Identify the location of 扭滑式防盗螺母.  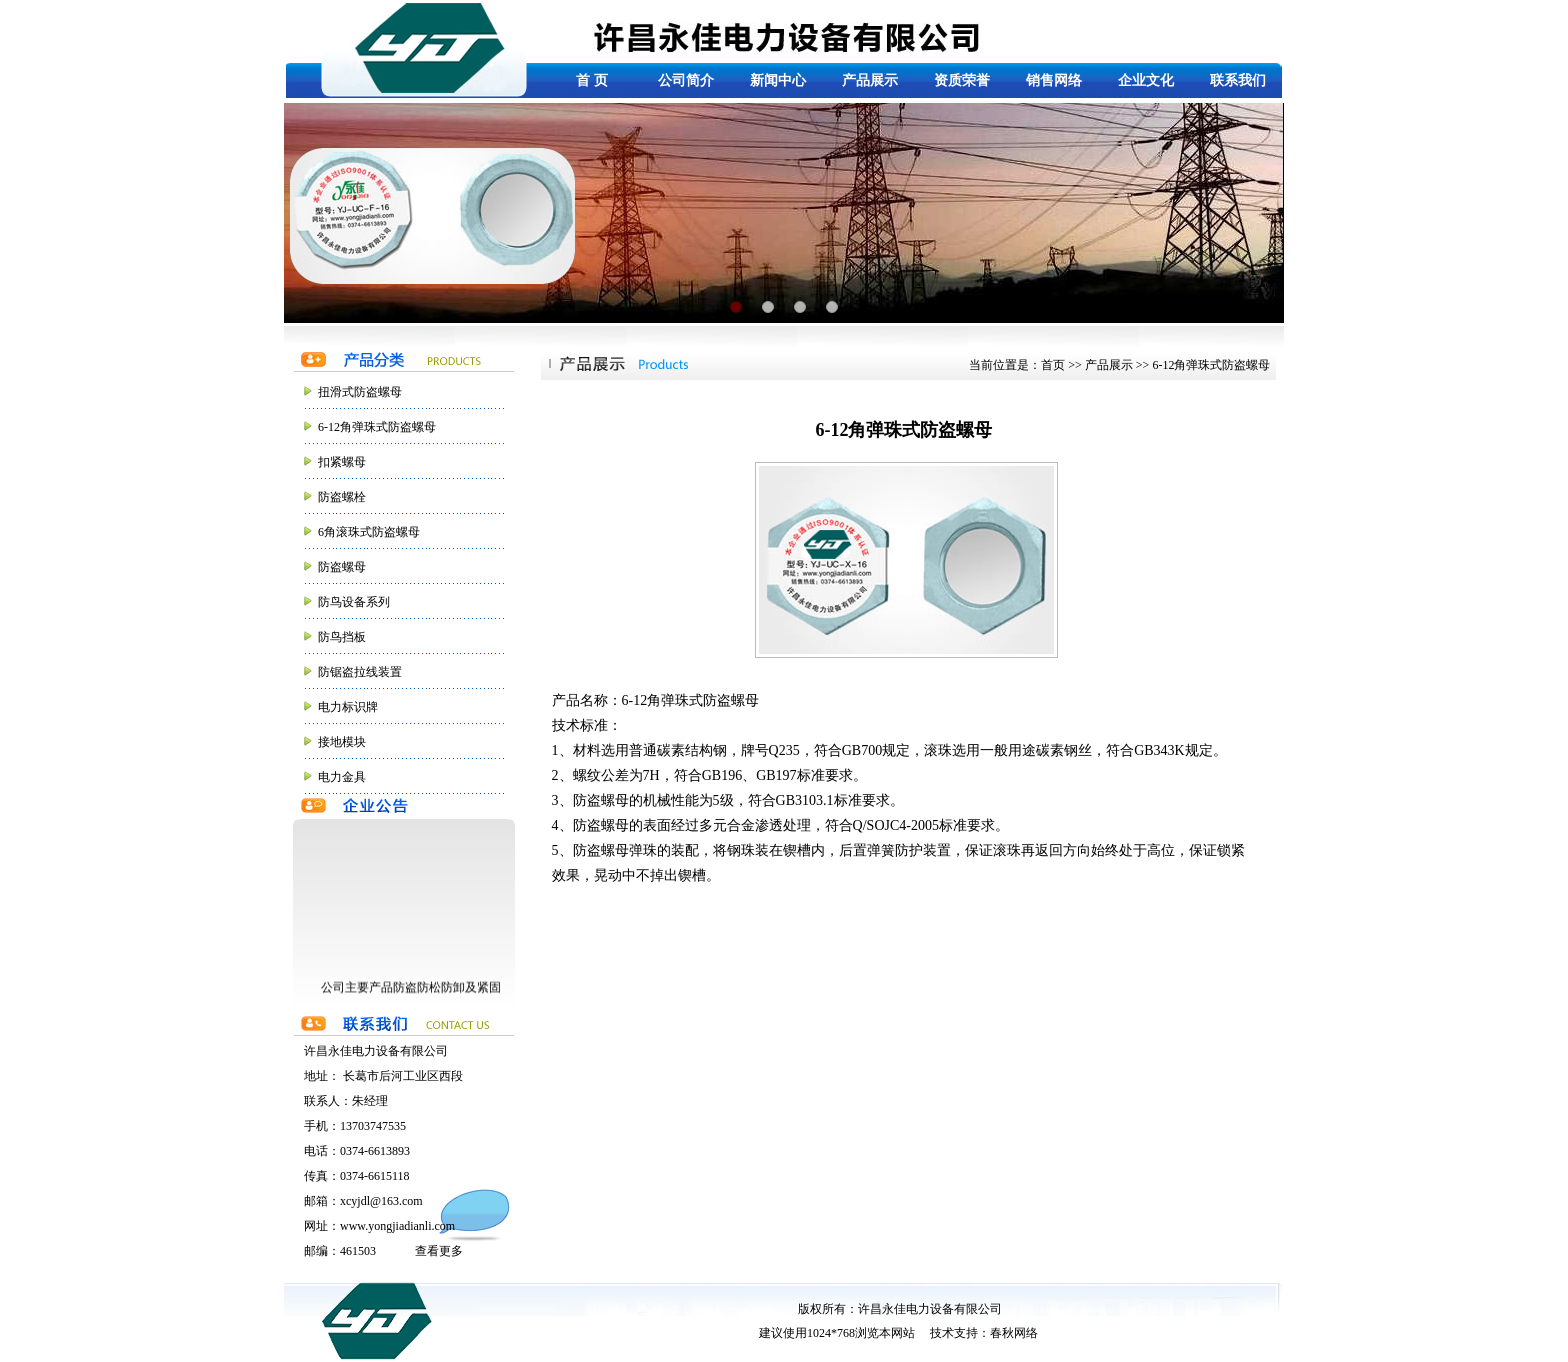
(360, 392).